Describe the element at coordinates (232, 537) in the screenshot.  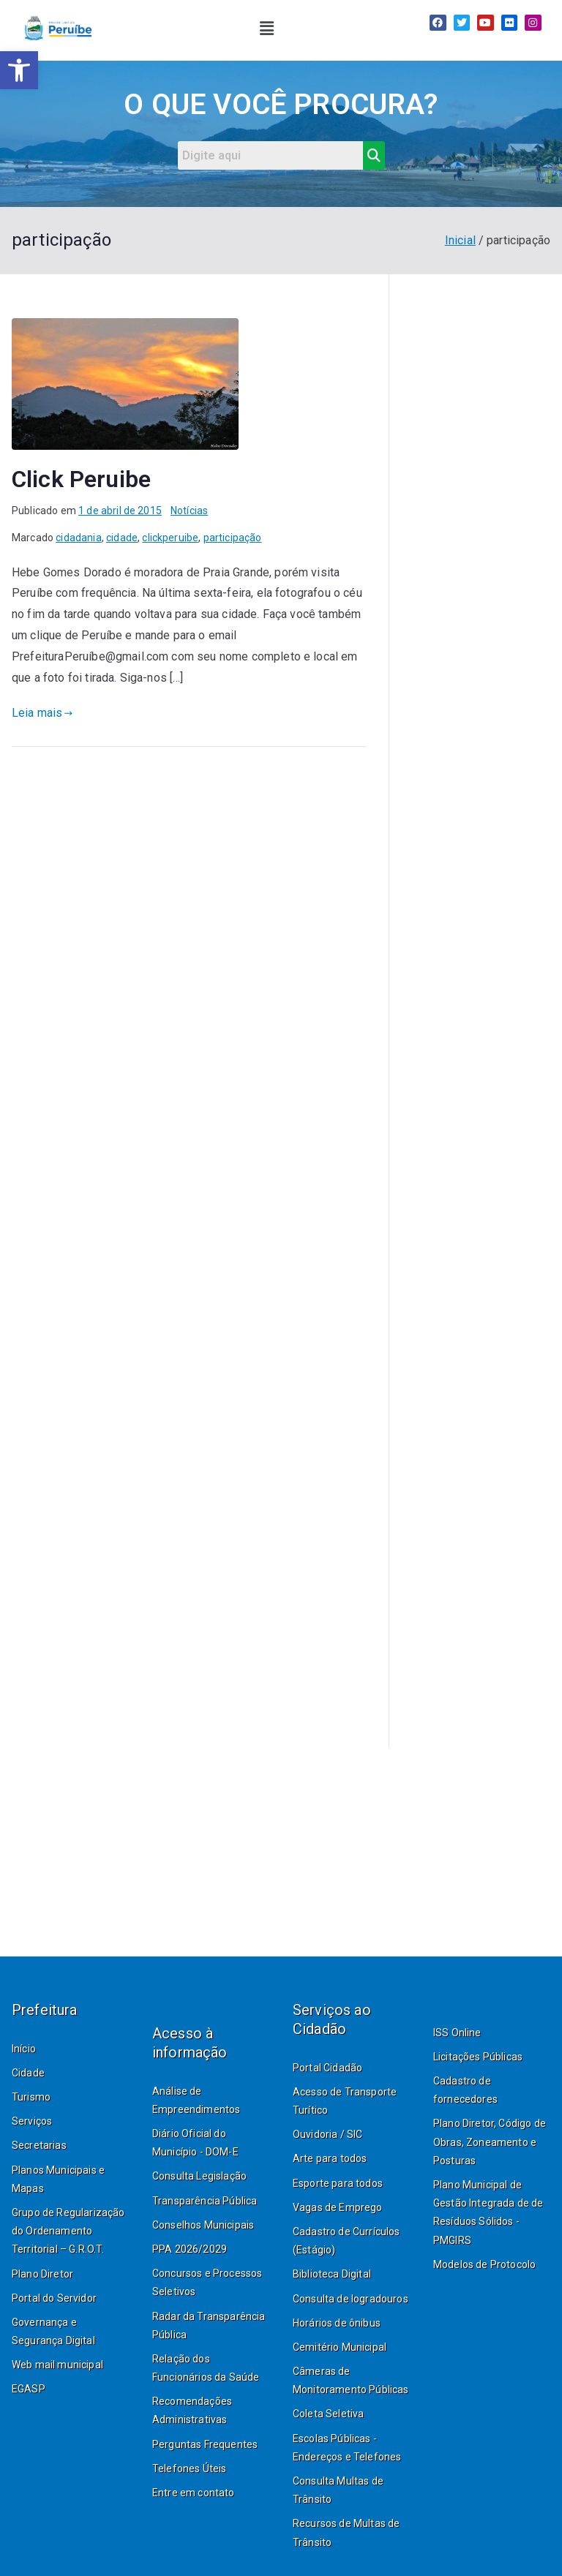
I see `participação` at that location.